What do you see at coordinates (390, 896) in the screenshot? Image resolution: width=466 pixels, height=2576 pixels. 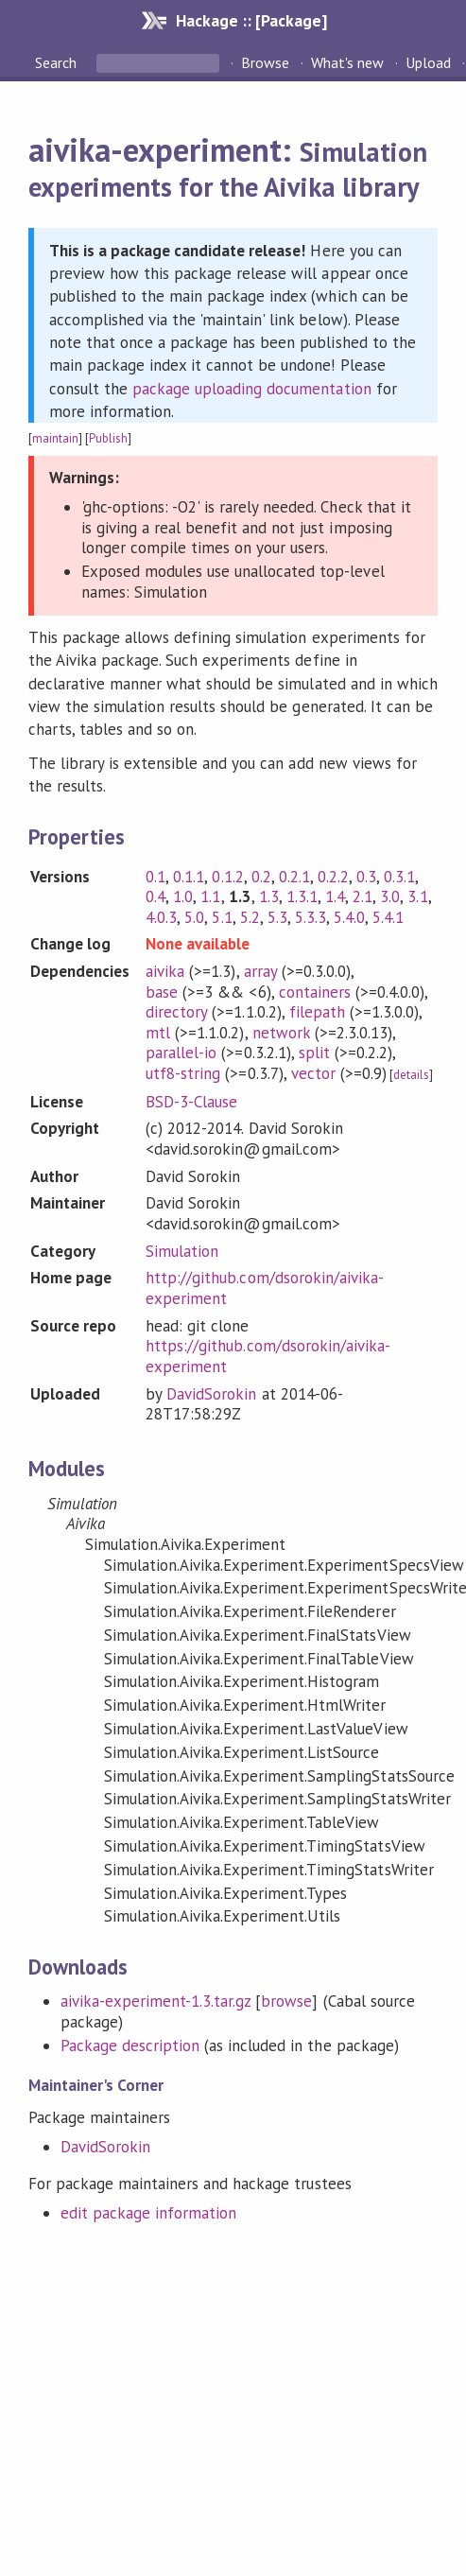 I see `3.0` at bounding box center [390, 896].